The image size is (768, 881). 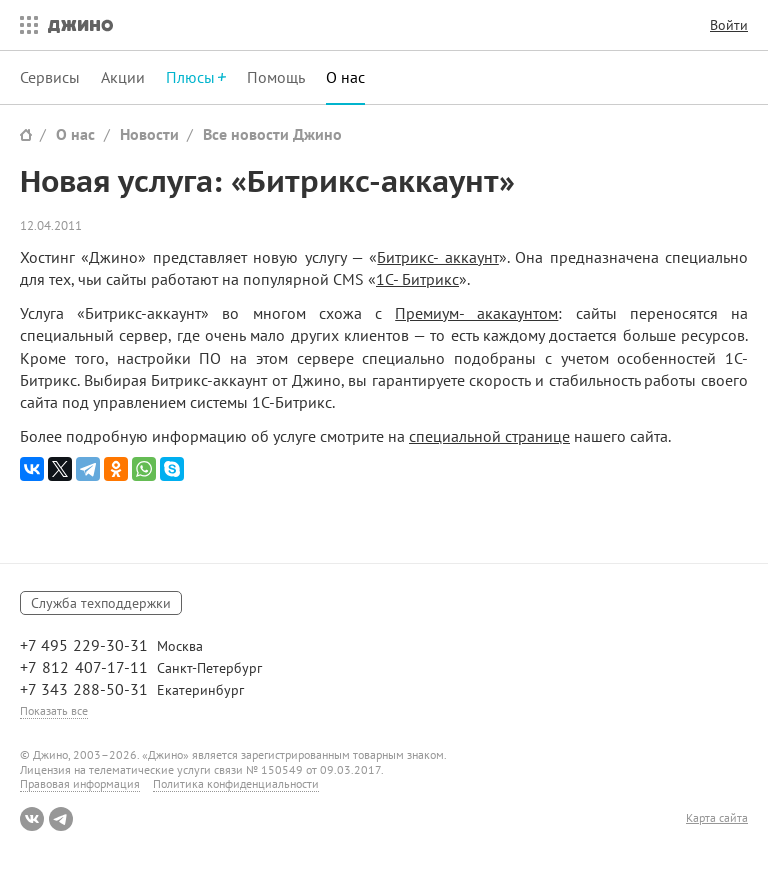 What do you see at coordinates (101, 603) in the screenshot?
I see `Служба техподдержки` at bounding box center [101, 603].